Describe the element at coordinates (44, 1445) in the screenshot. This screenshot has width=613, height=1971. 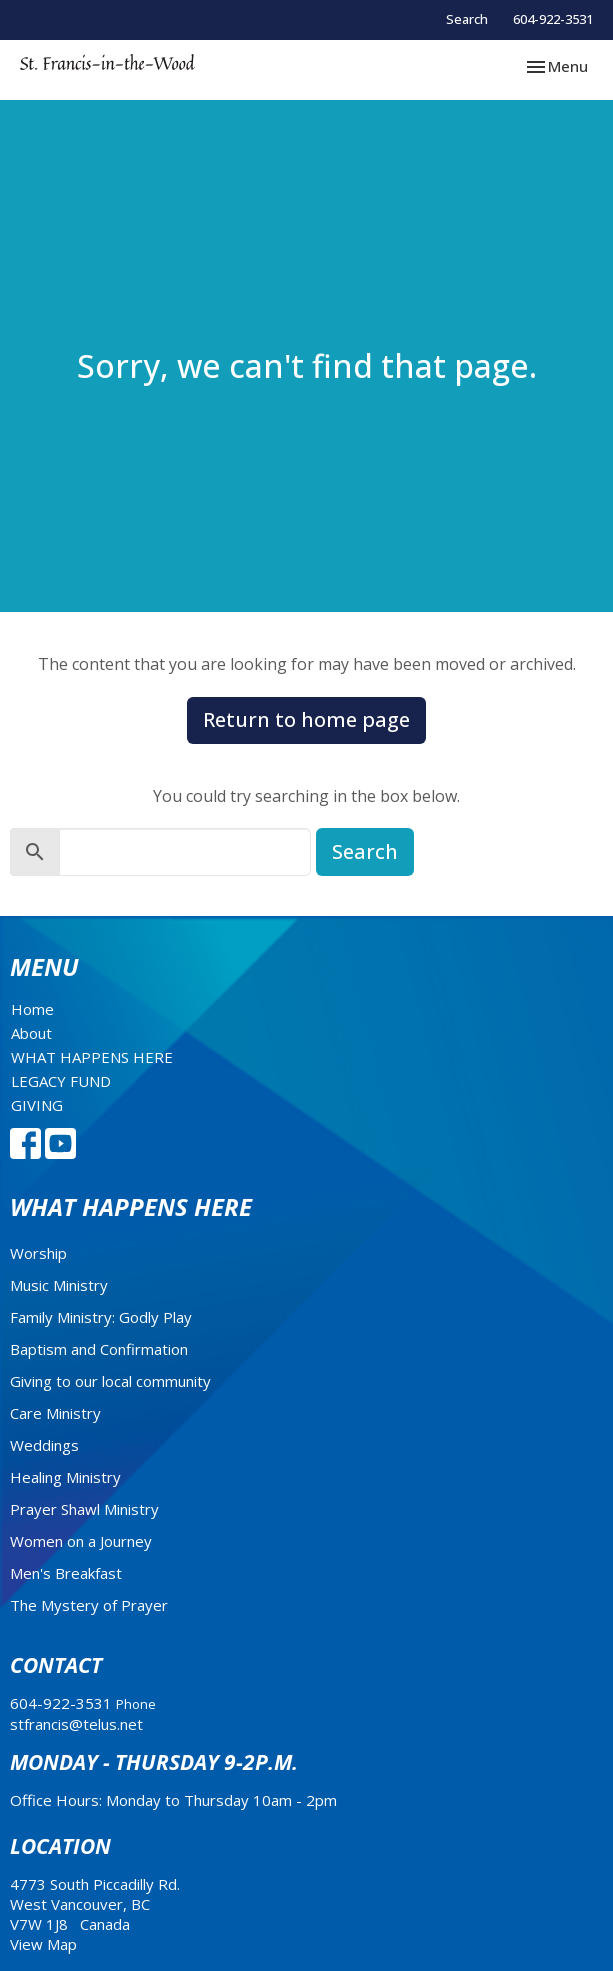
I see `Weddings` at that location.